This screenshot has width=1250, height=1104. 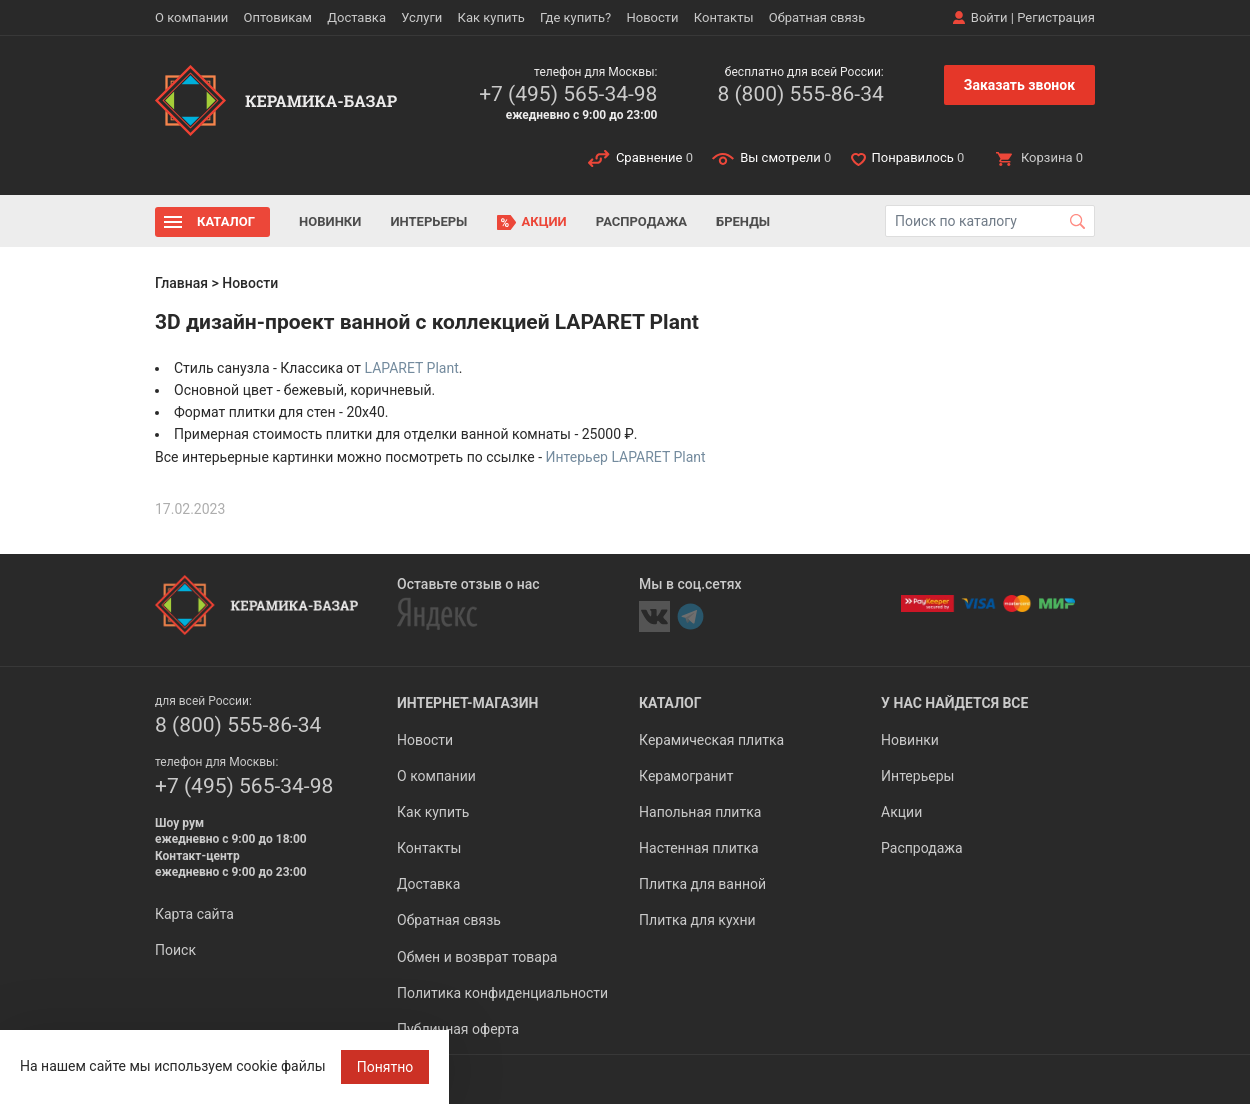 What do you see at coordinates (700, 812) in the screenshot?
I see `Напольная плитка` at bounding box center [700, 812].